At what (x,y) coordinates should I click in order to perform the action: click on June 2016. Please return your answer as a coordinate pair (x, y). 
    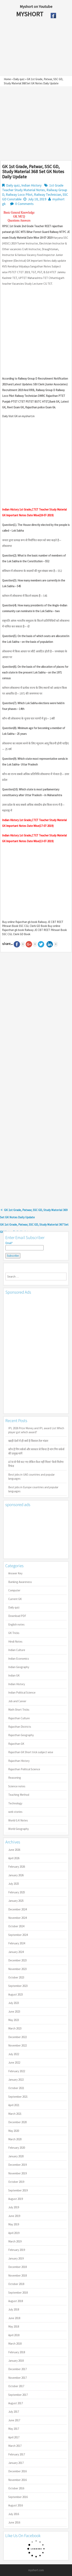
    Looking at the image, I should click on (14, 2522).